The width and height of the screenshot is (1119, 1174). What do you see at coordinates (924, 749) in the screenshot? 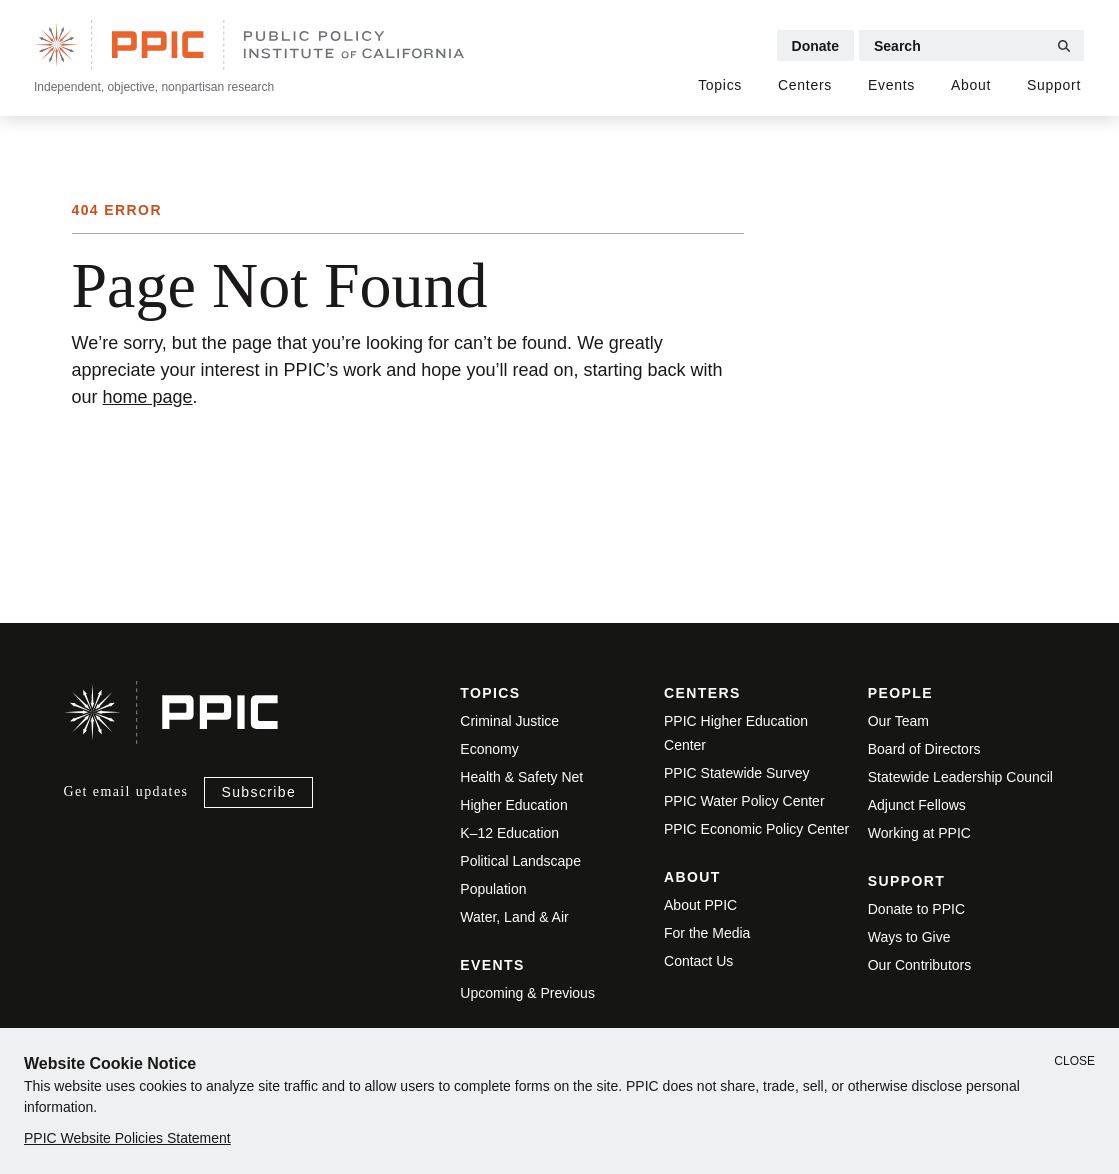
I see `Board of Directors` at bounding box center [924, 749].